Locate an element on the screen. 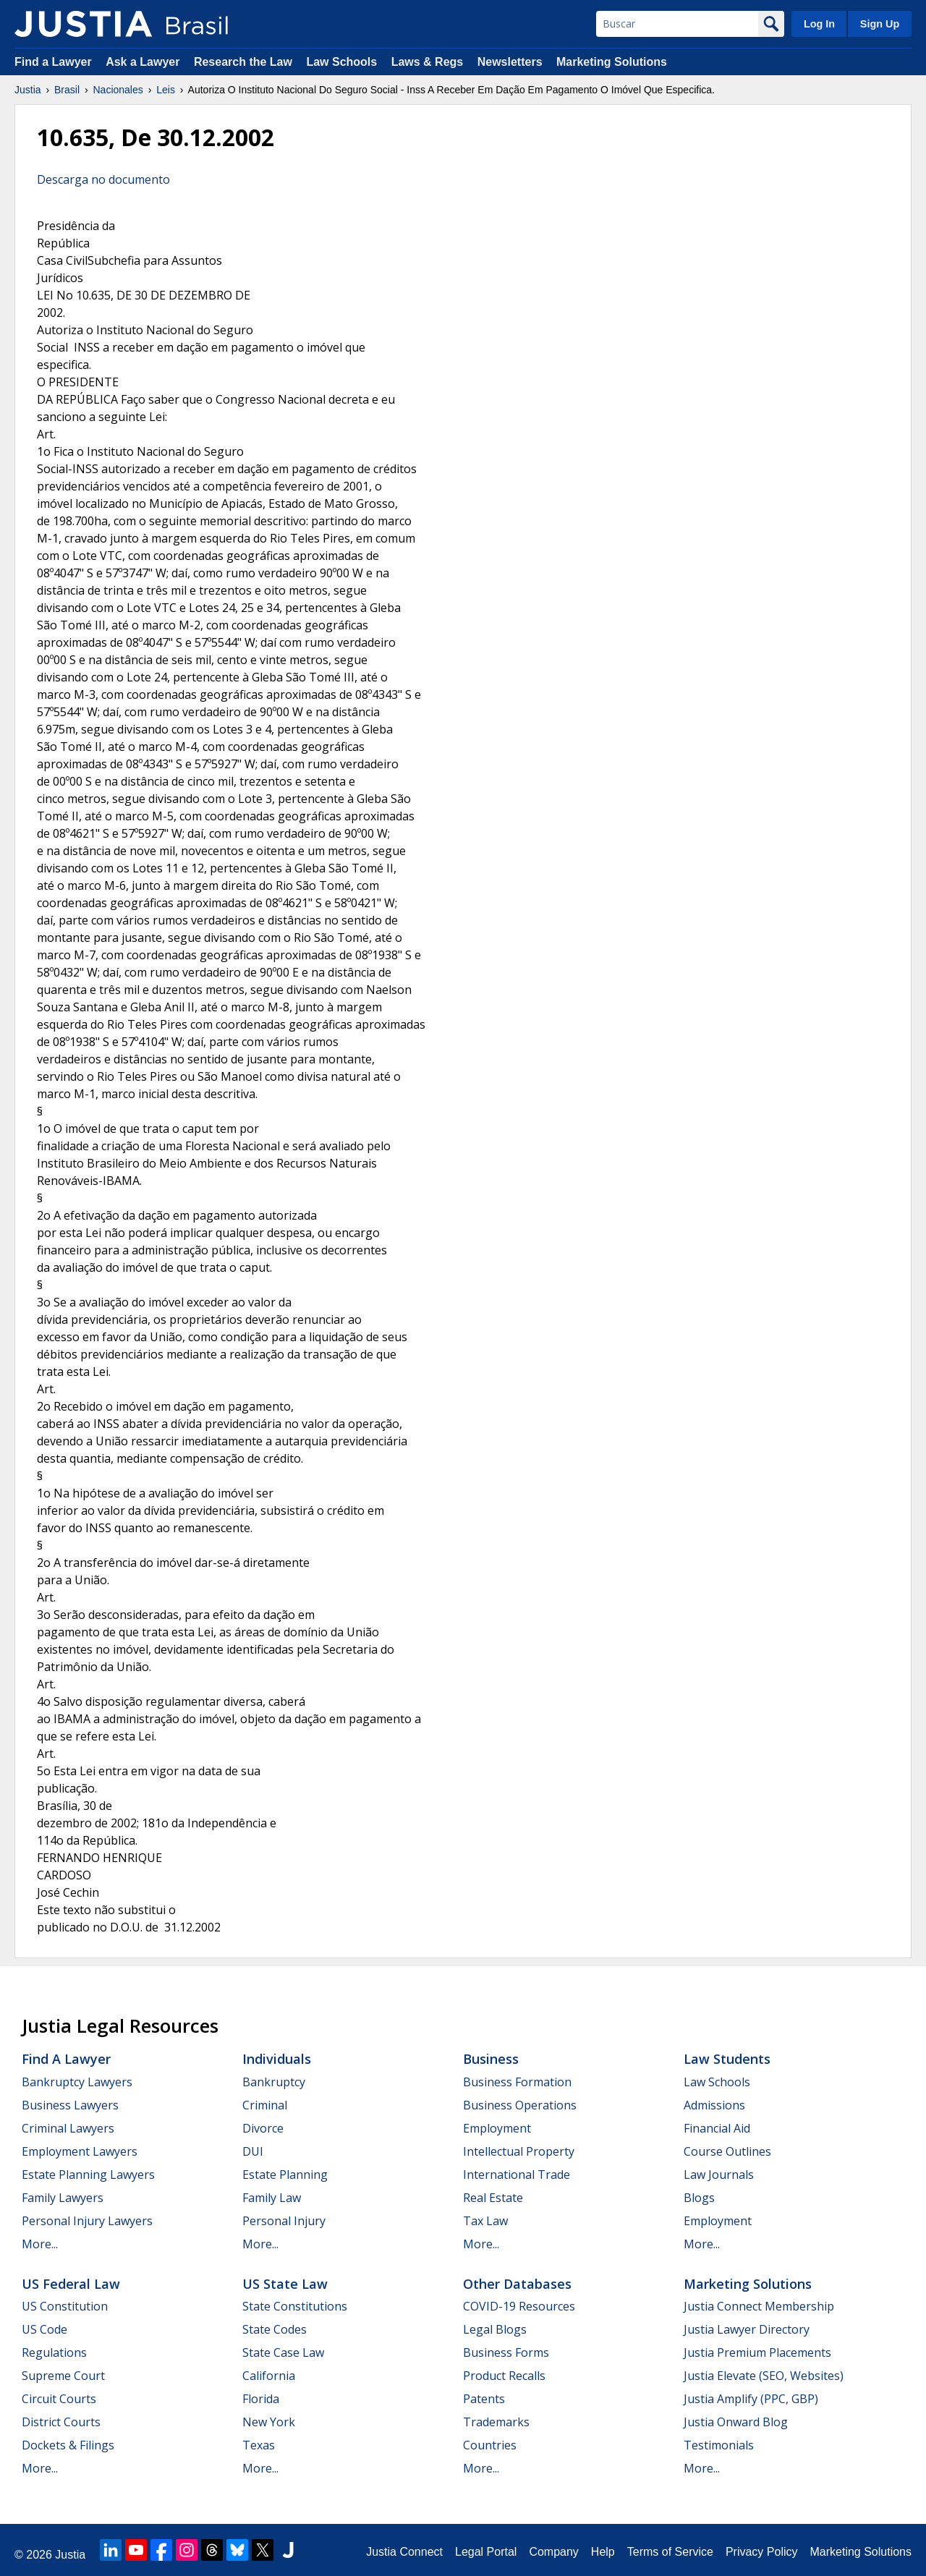 The width and height of the screenshot is (926, 2576). Real Estate is located at coordinates (493, 2198).